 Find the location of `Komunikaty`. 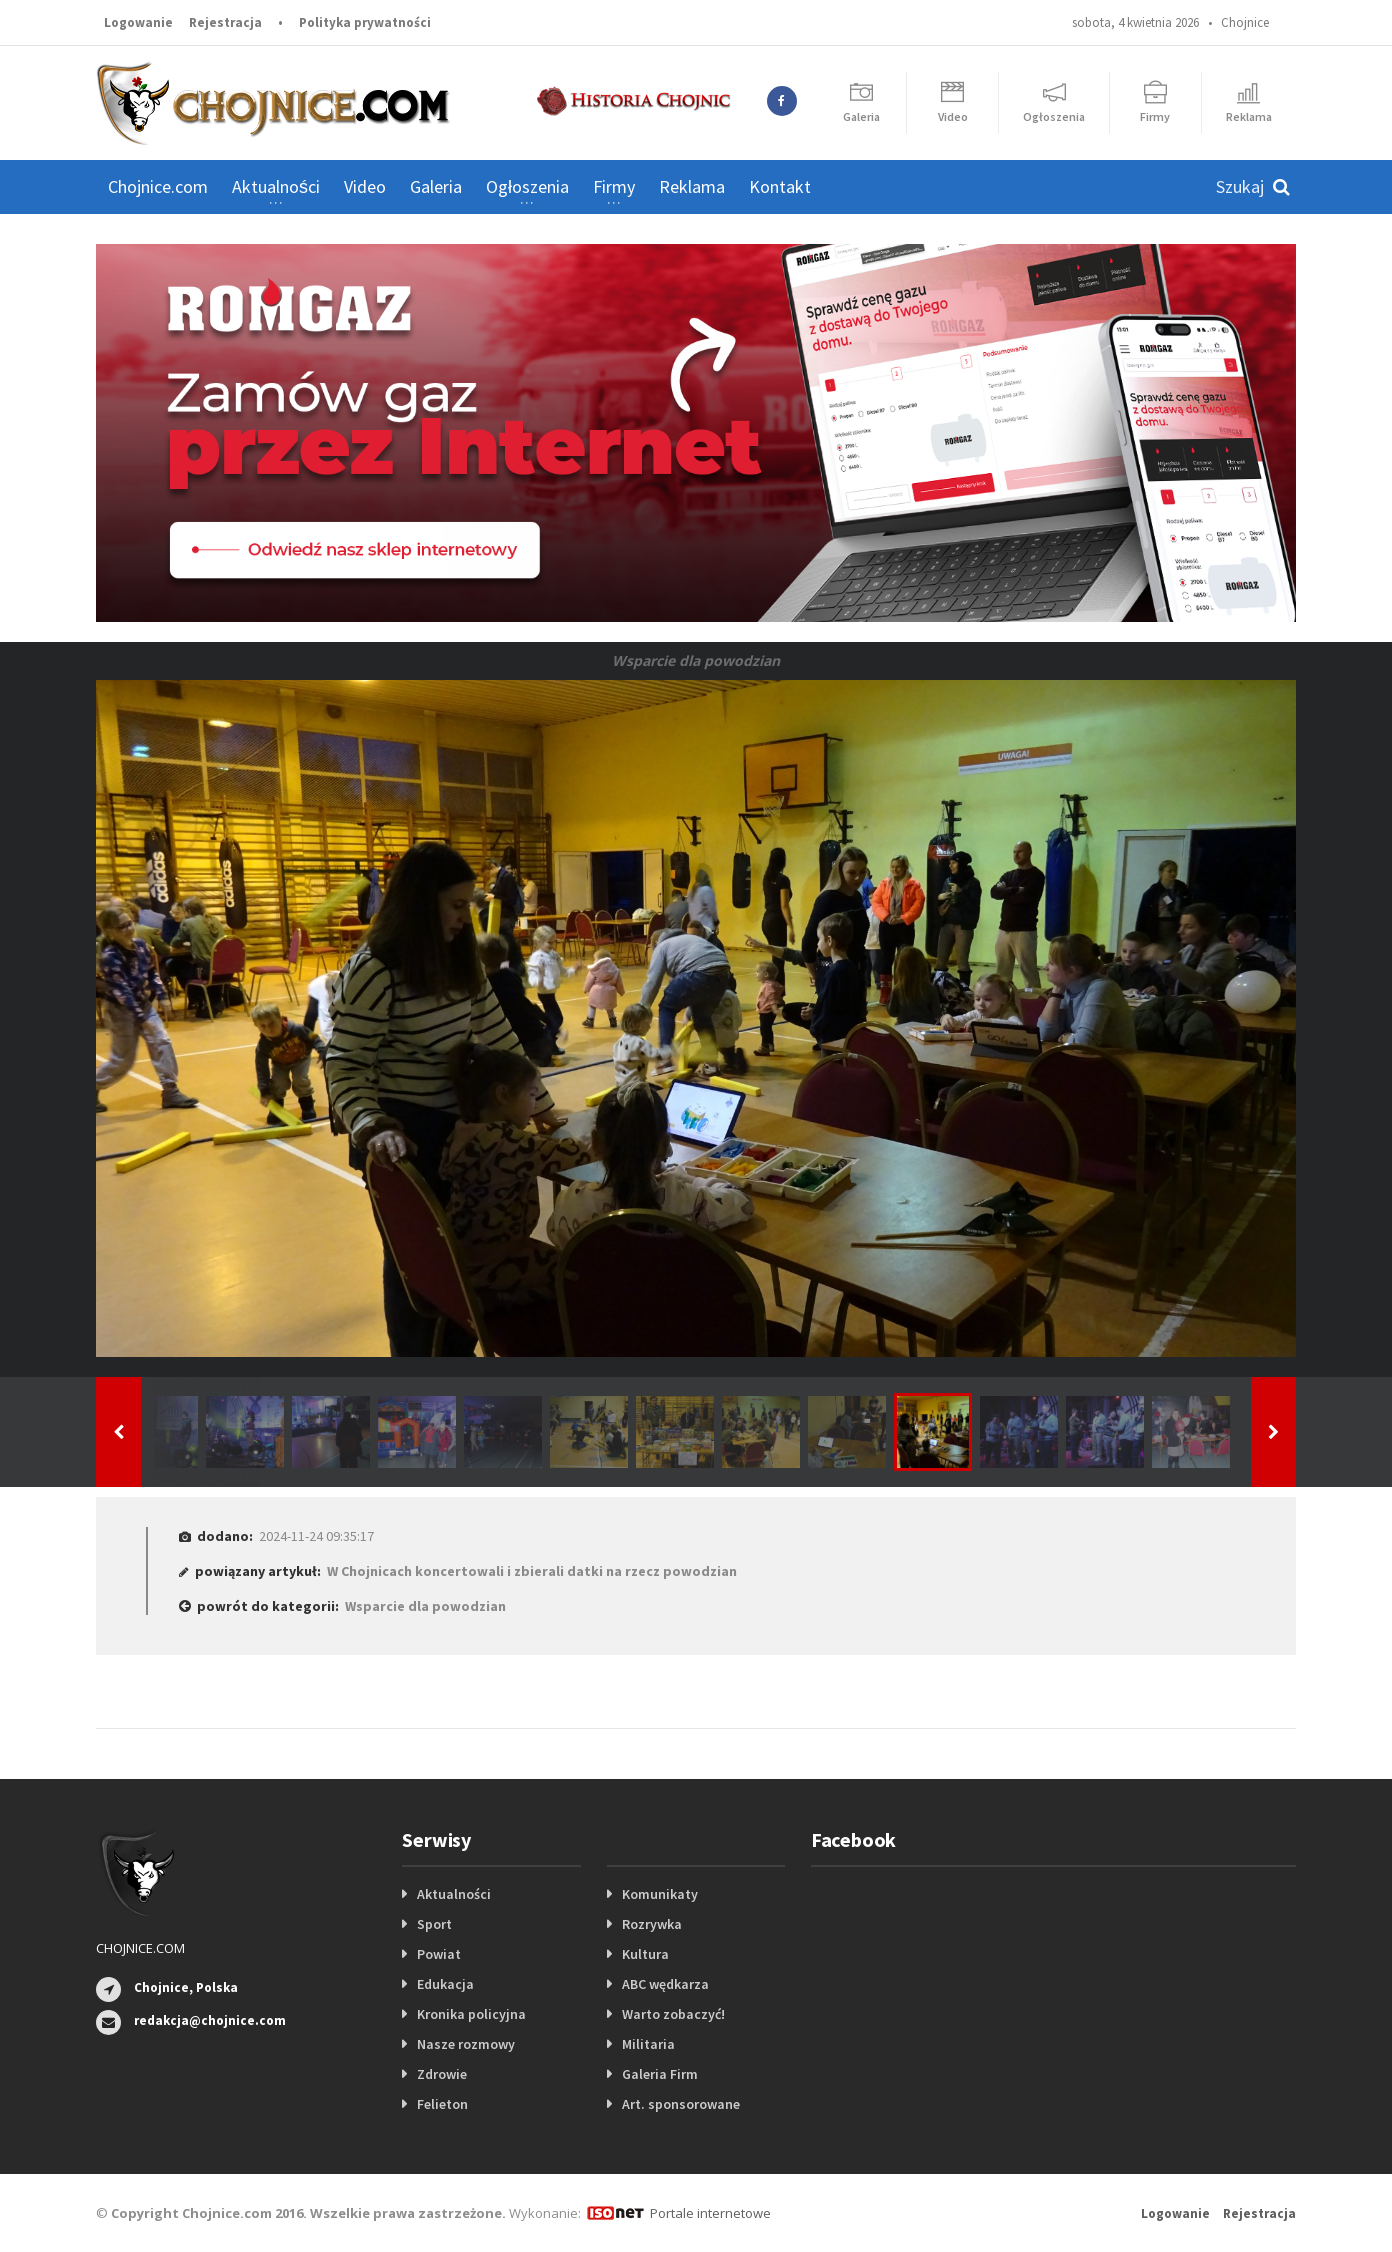

Komunikaty is located at coordinates (660, 1894).